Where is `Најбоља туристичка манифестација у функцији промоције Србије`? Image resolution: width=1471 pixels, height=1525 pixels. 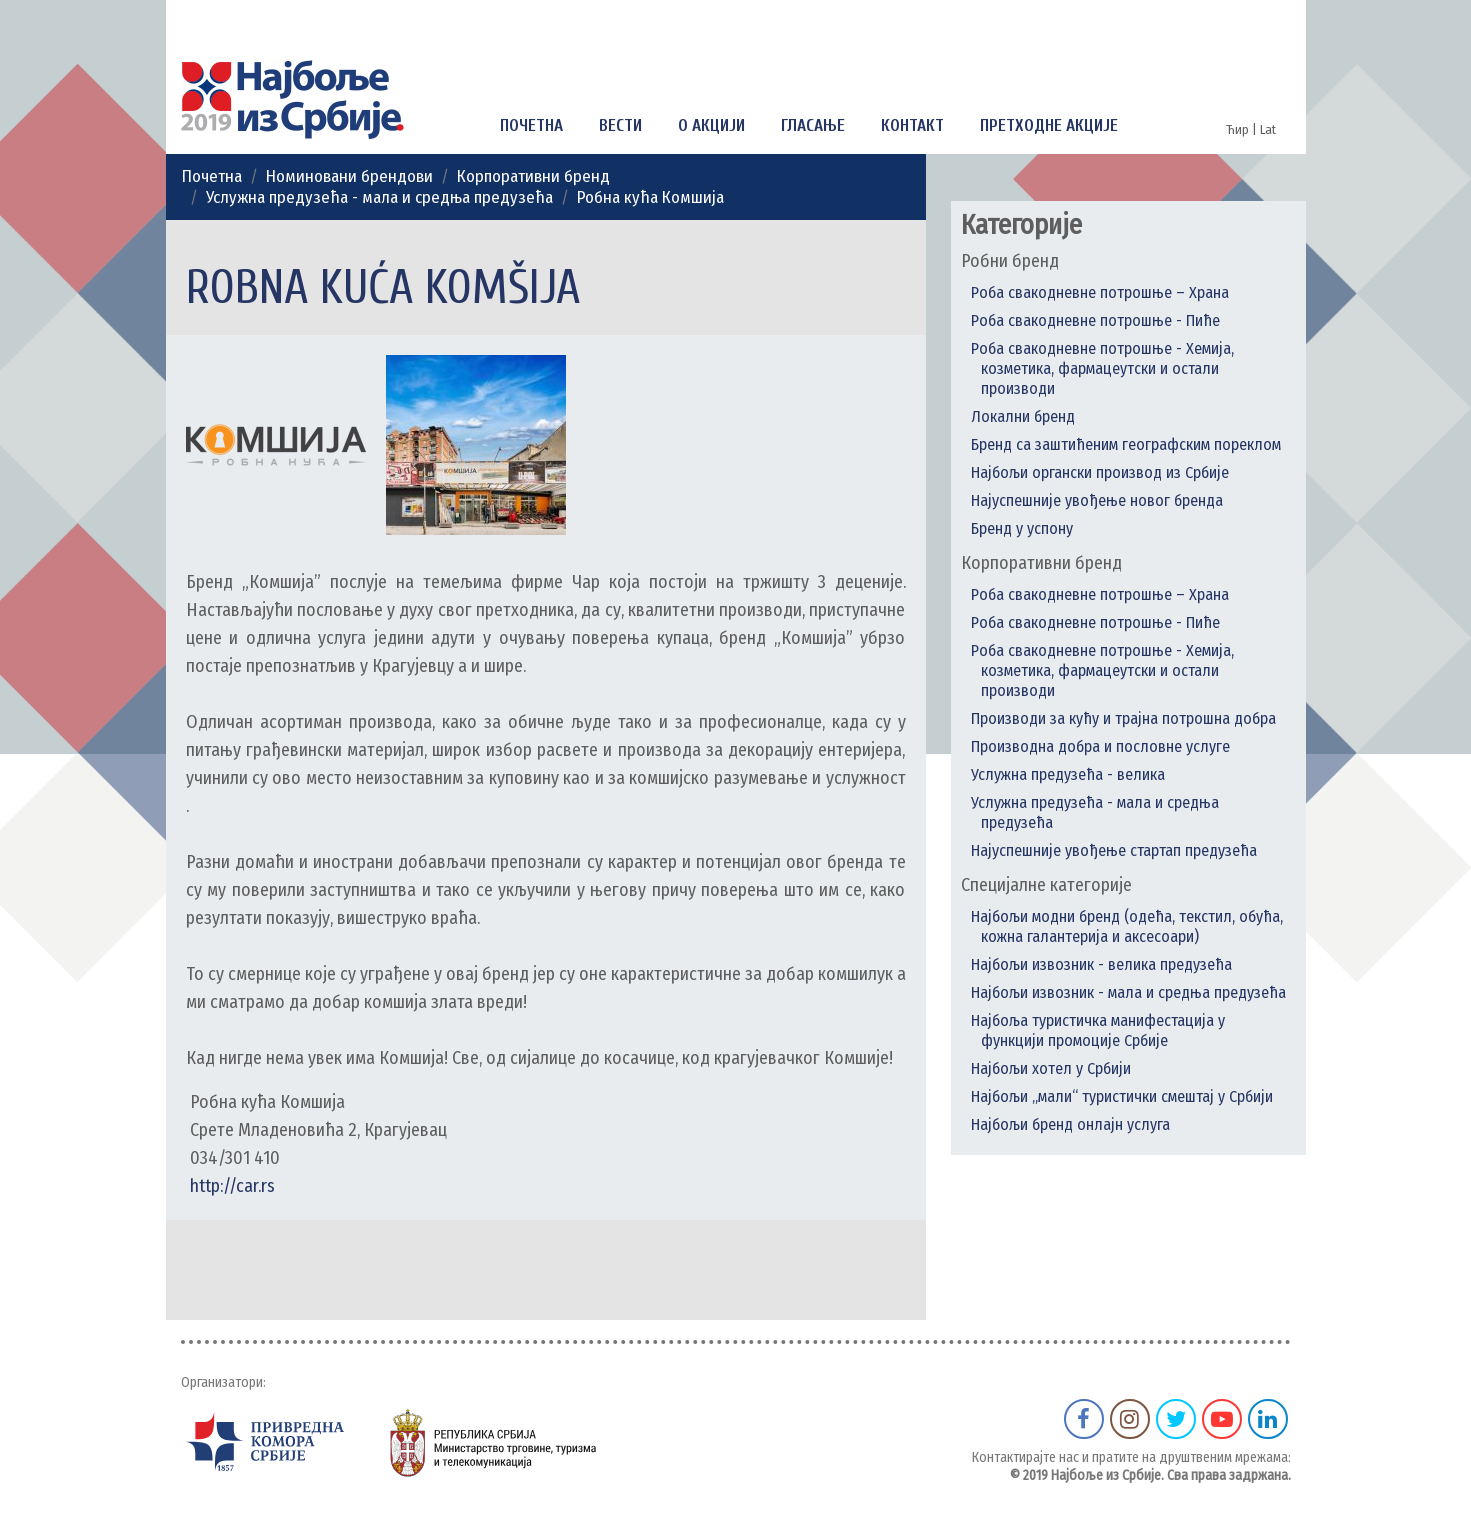 Најбоља туристичка манифестација у функцији промоције Србије is located at coordinates (1098, 1030).